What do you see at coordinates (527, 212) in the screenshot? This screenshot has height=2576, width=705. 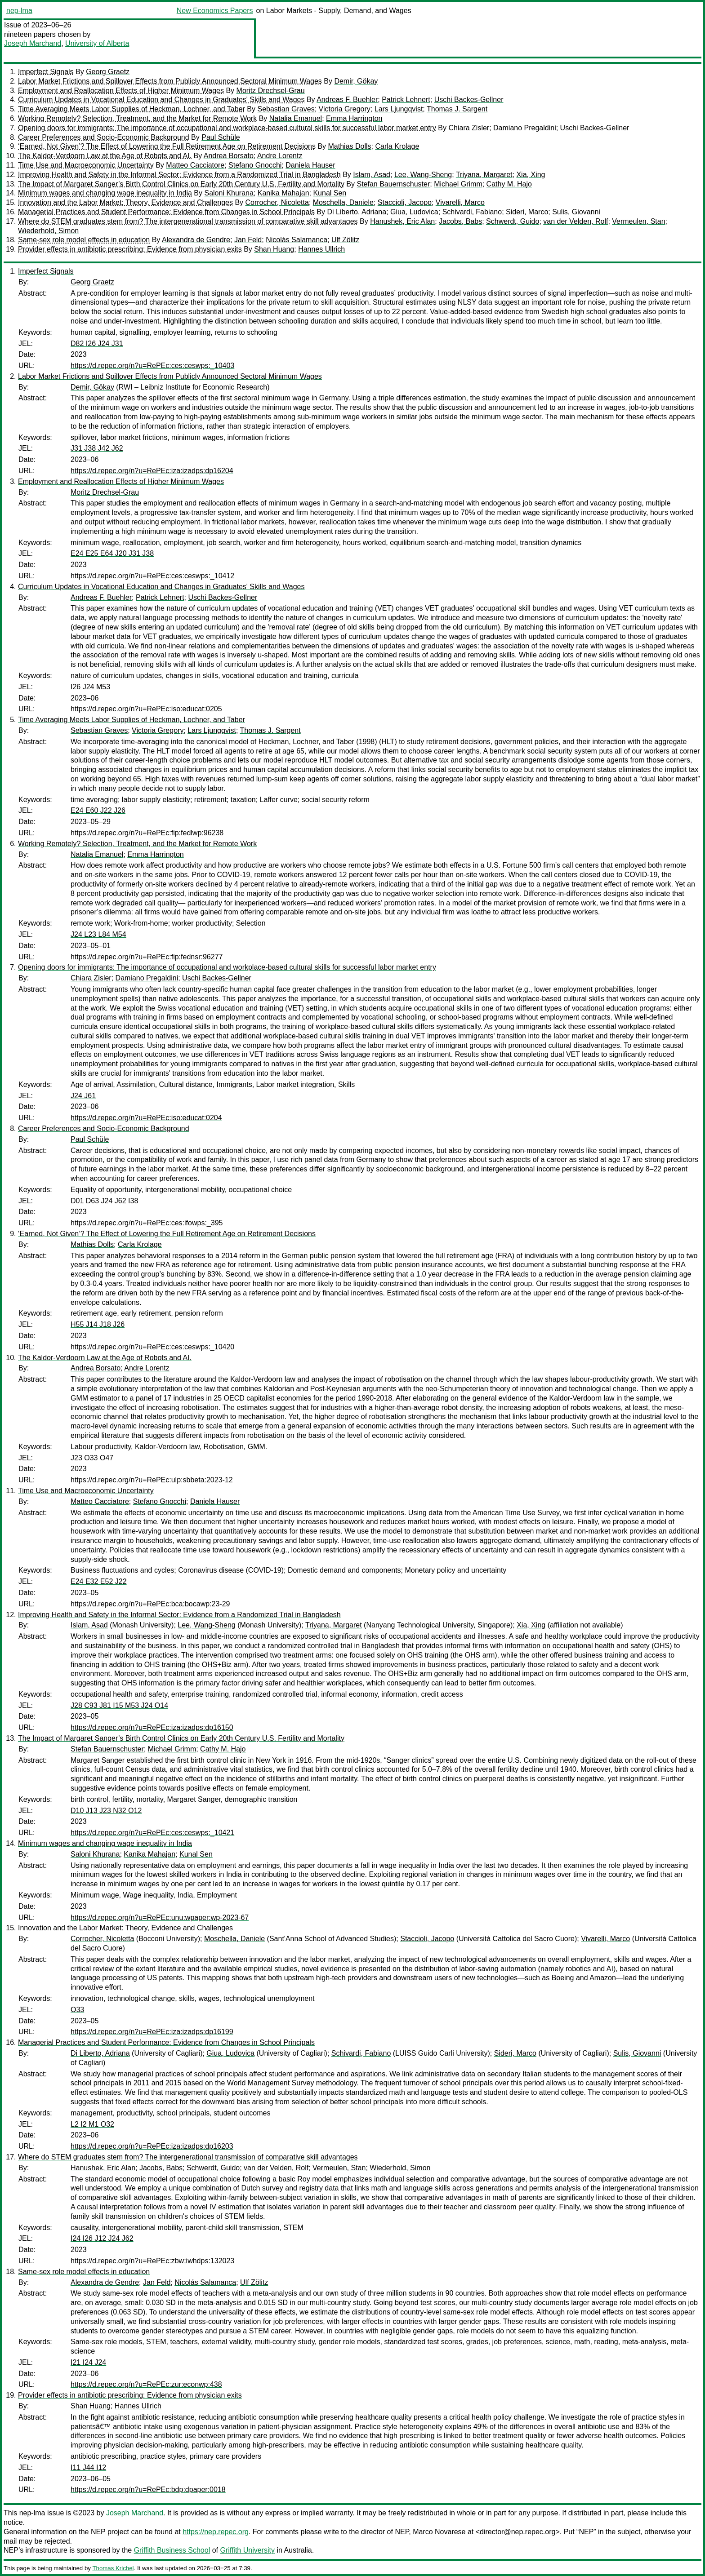 I see `Sideri, Marco` at bounding box center [527, 212].